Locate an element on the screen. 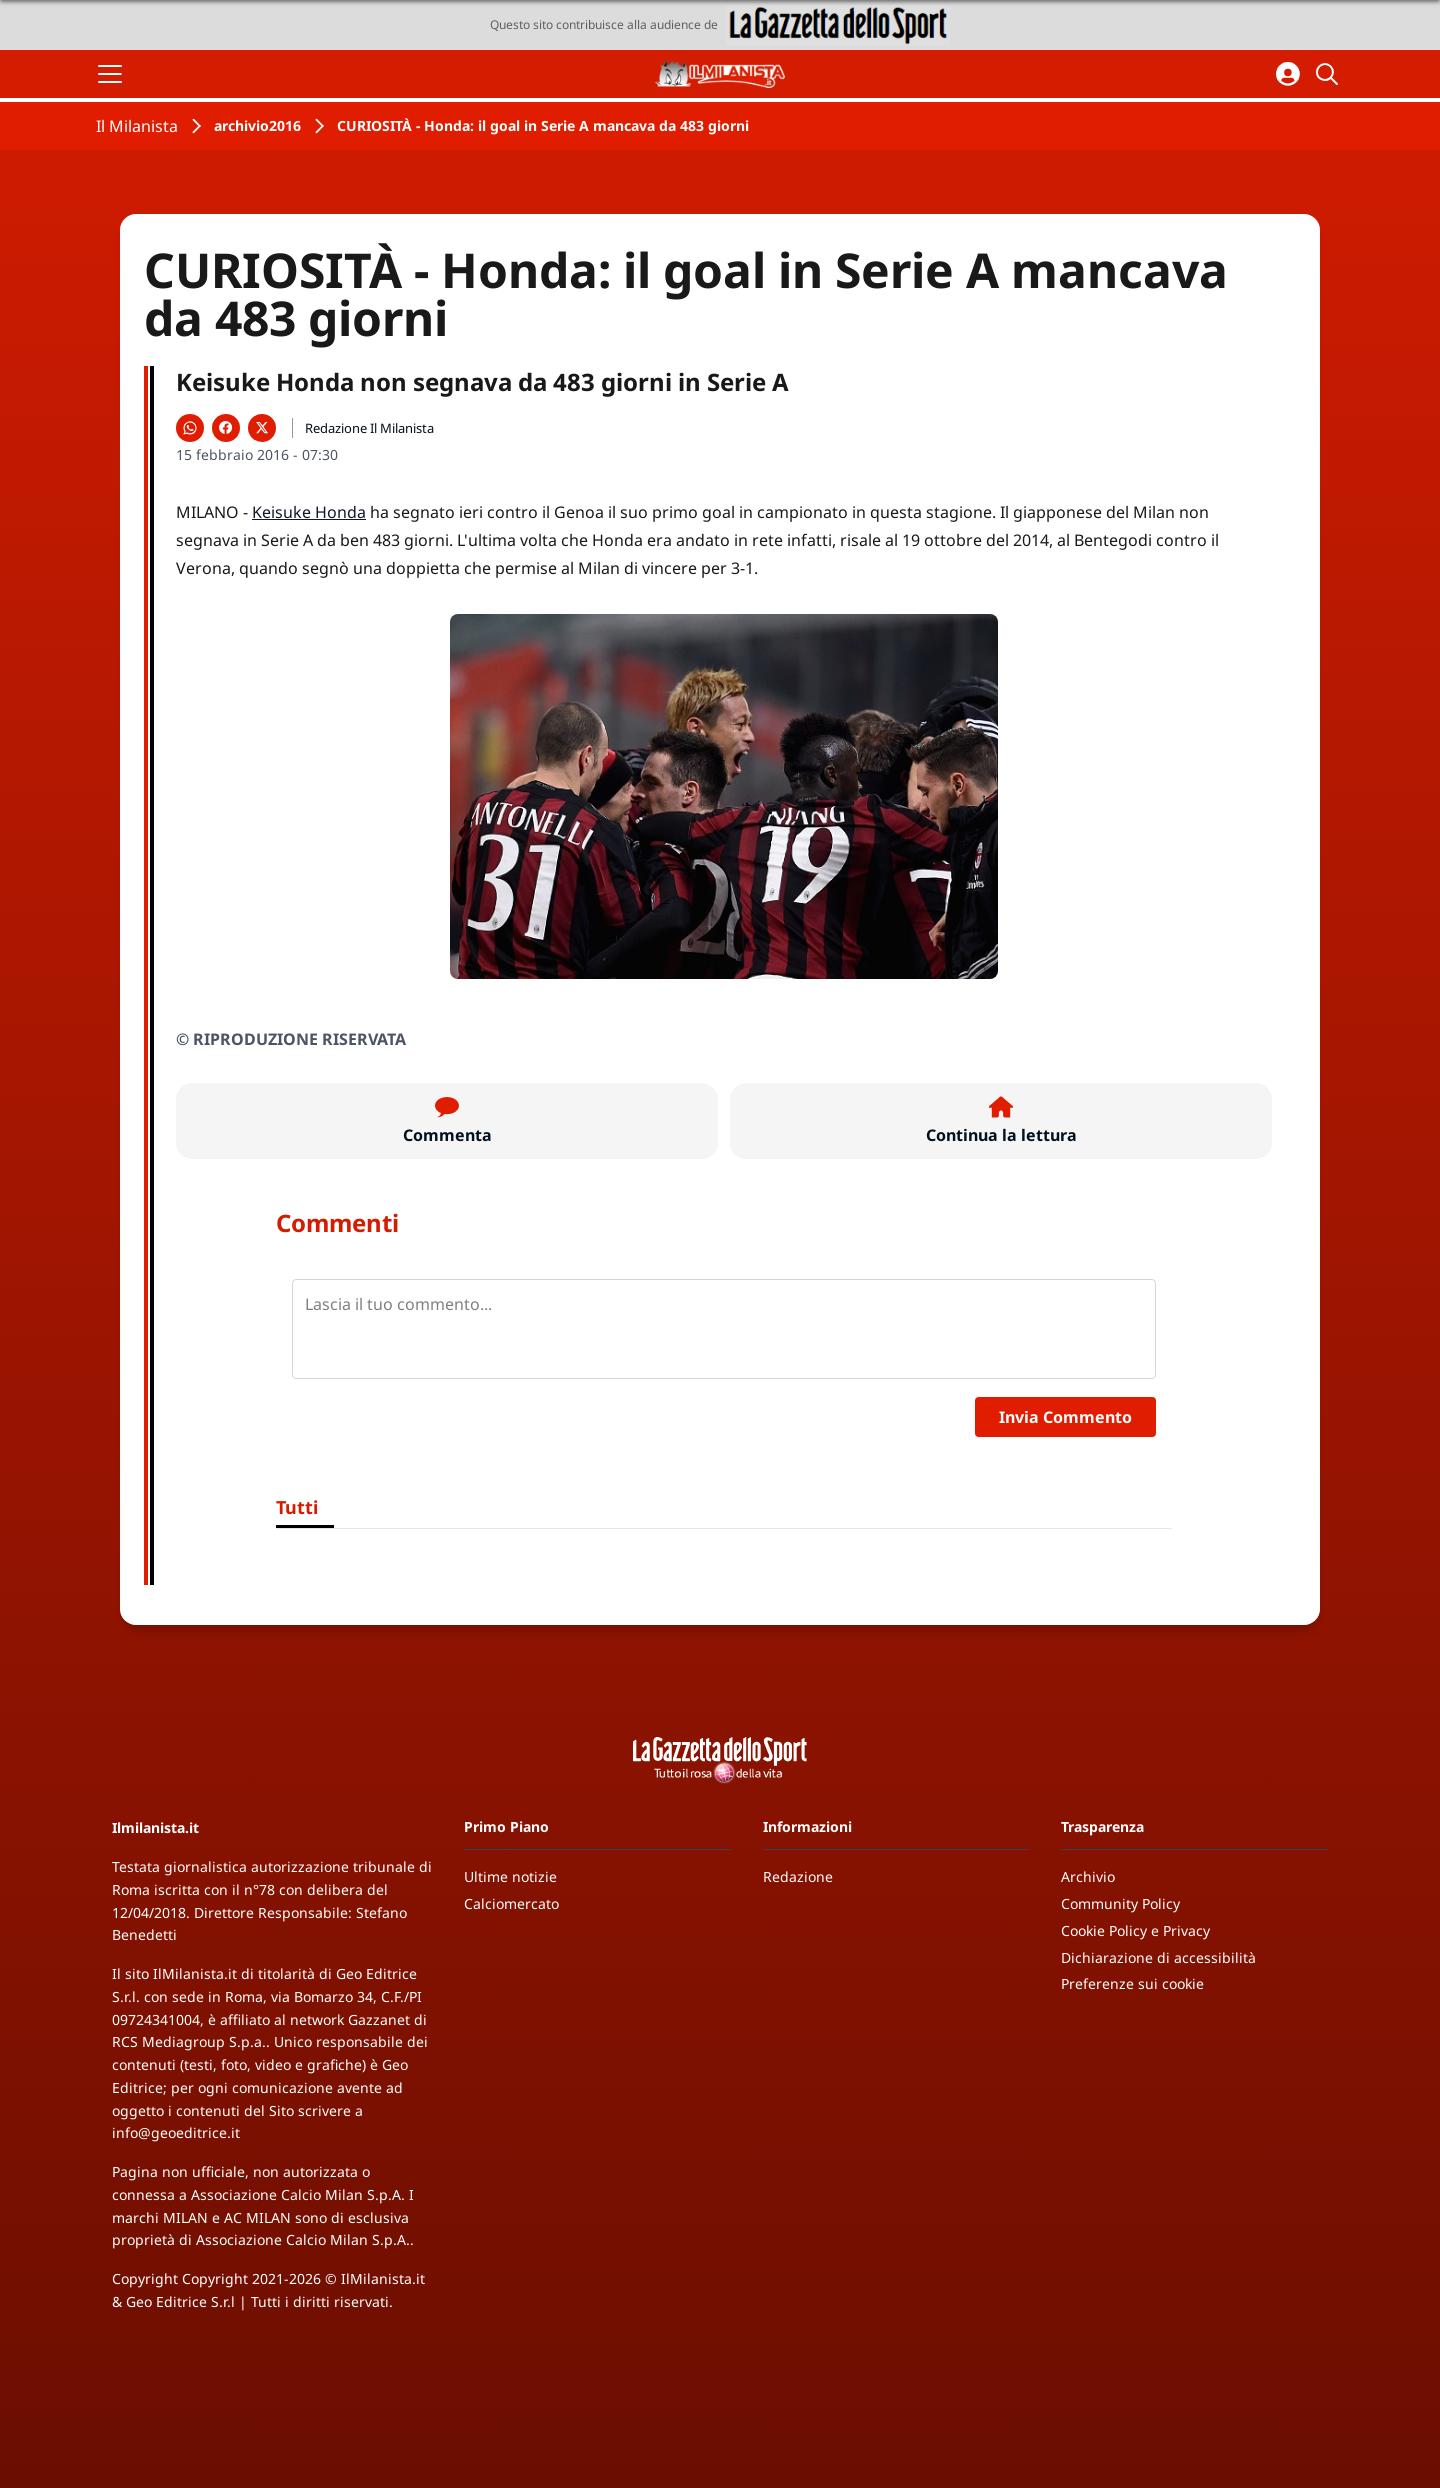  Cookie Policy e Privacy is located at coordinates (1135, 1930).